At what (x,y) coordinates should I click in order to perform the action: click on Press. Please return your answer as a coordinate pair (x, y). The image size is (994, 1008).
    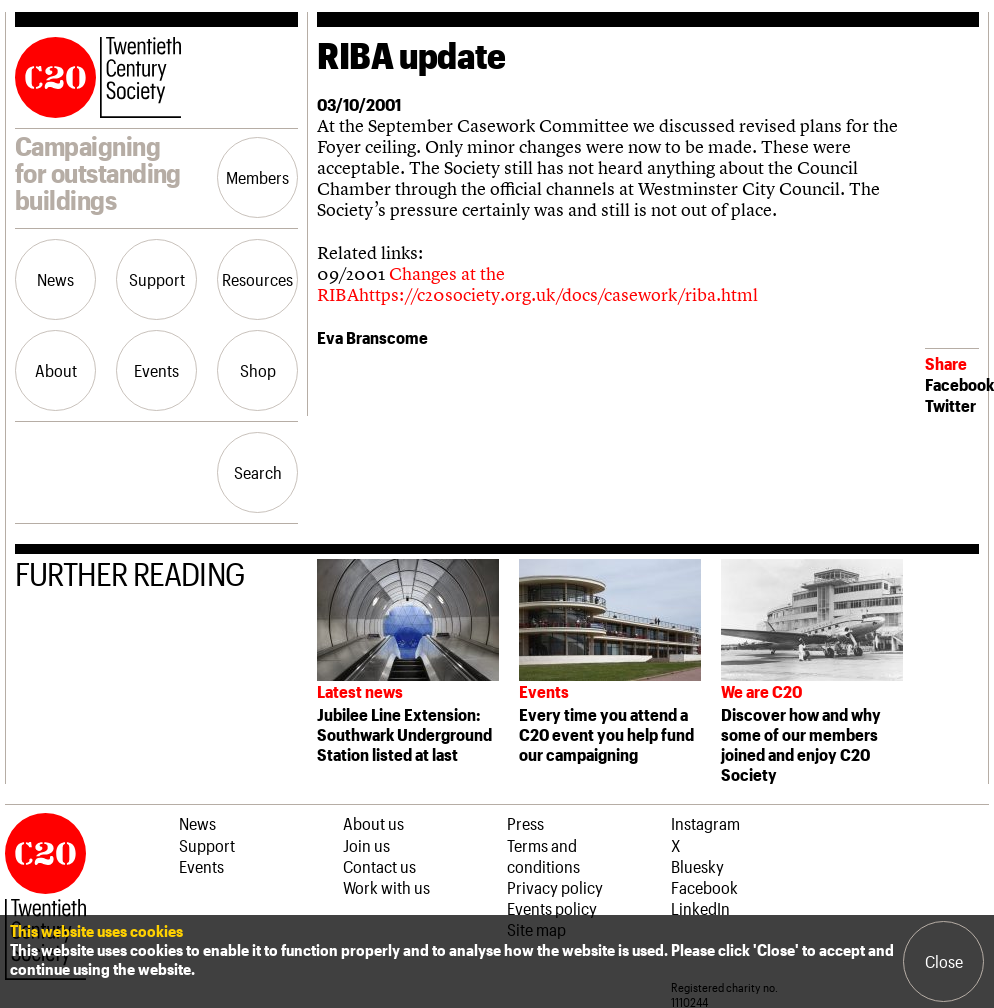
    Looking at the image, I should click on (525, 823).